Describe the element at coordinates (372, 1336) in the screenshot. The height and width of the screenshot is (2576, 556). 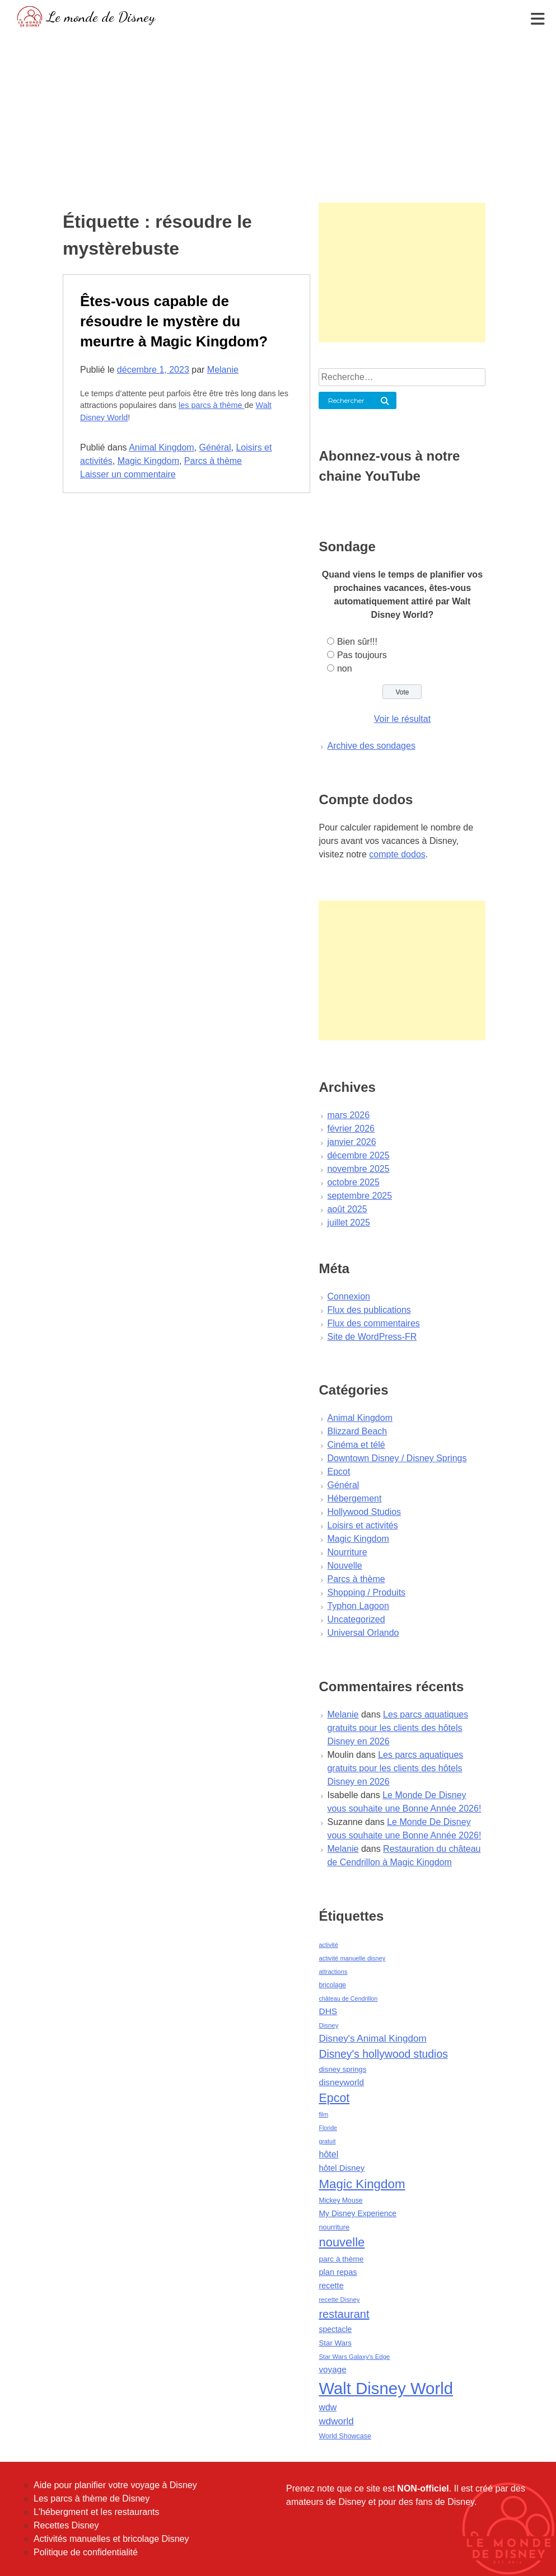
I see `Site de WordPress-FR` at that location.